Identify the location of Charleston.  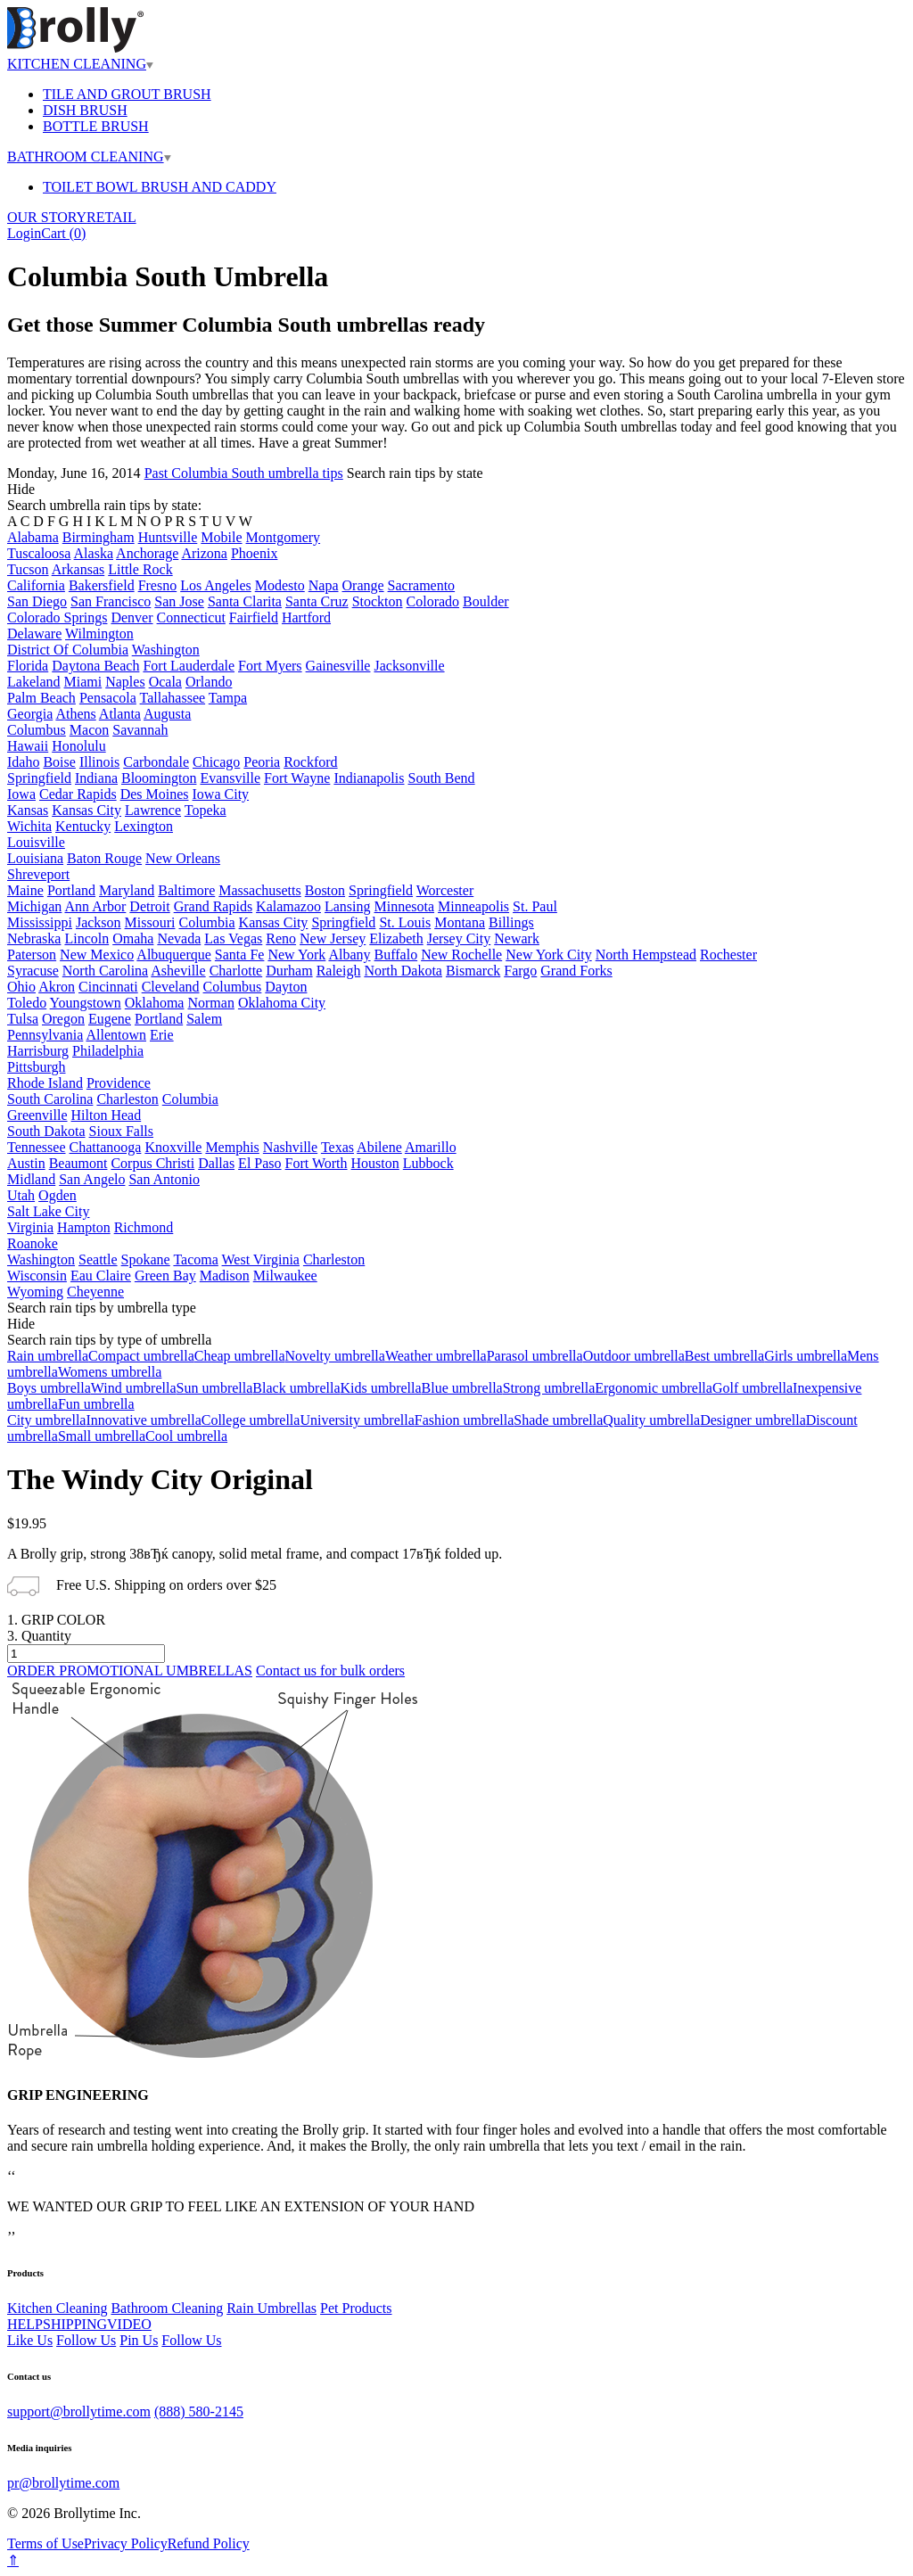
(127, 1099).